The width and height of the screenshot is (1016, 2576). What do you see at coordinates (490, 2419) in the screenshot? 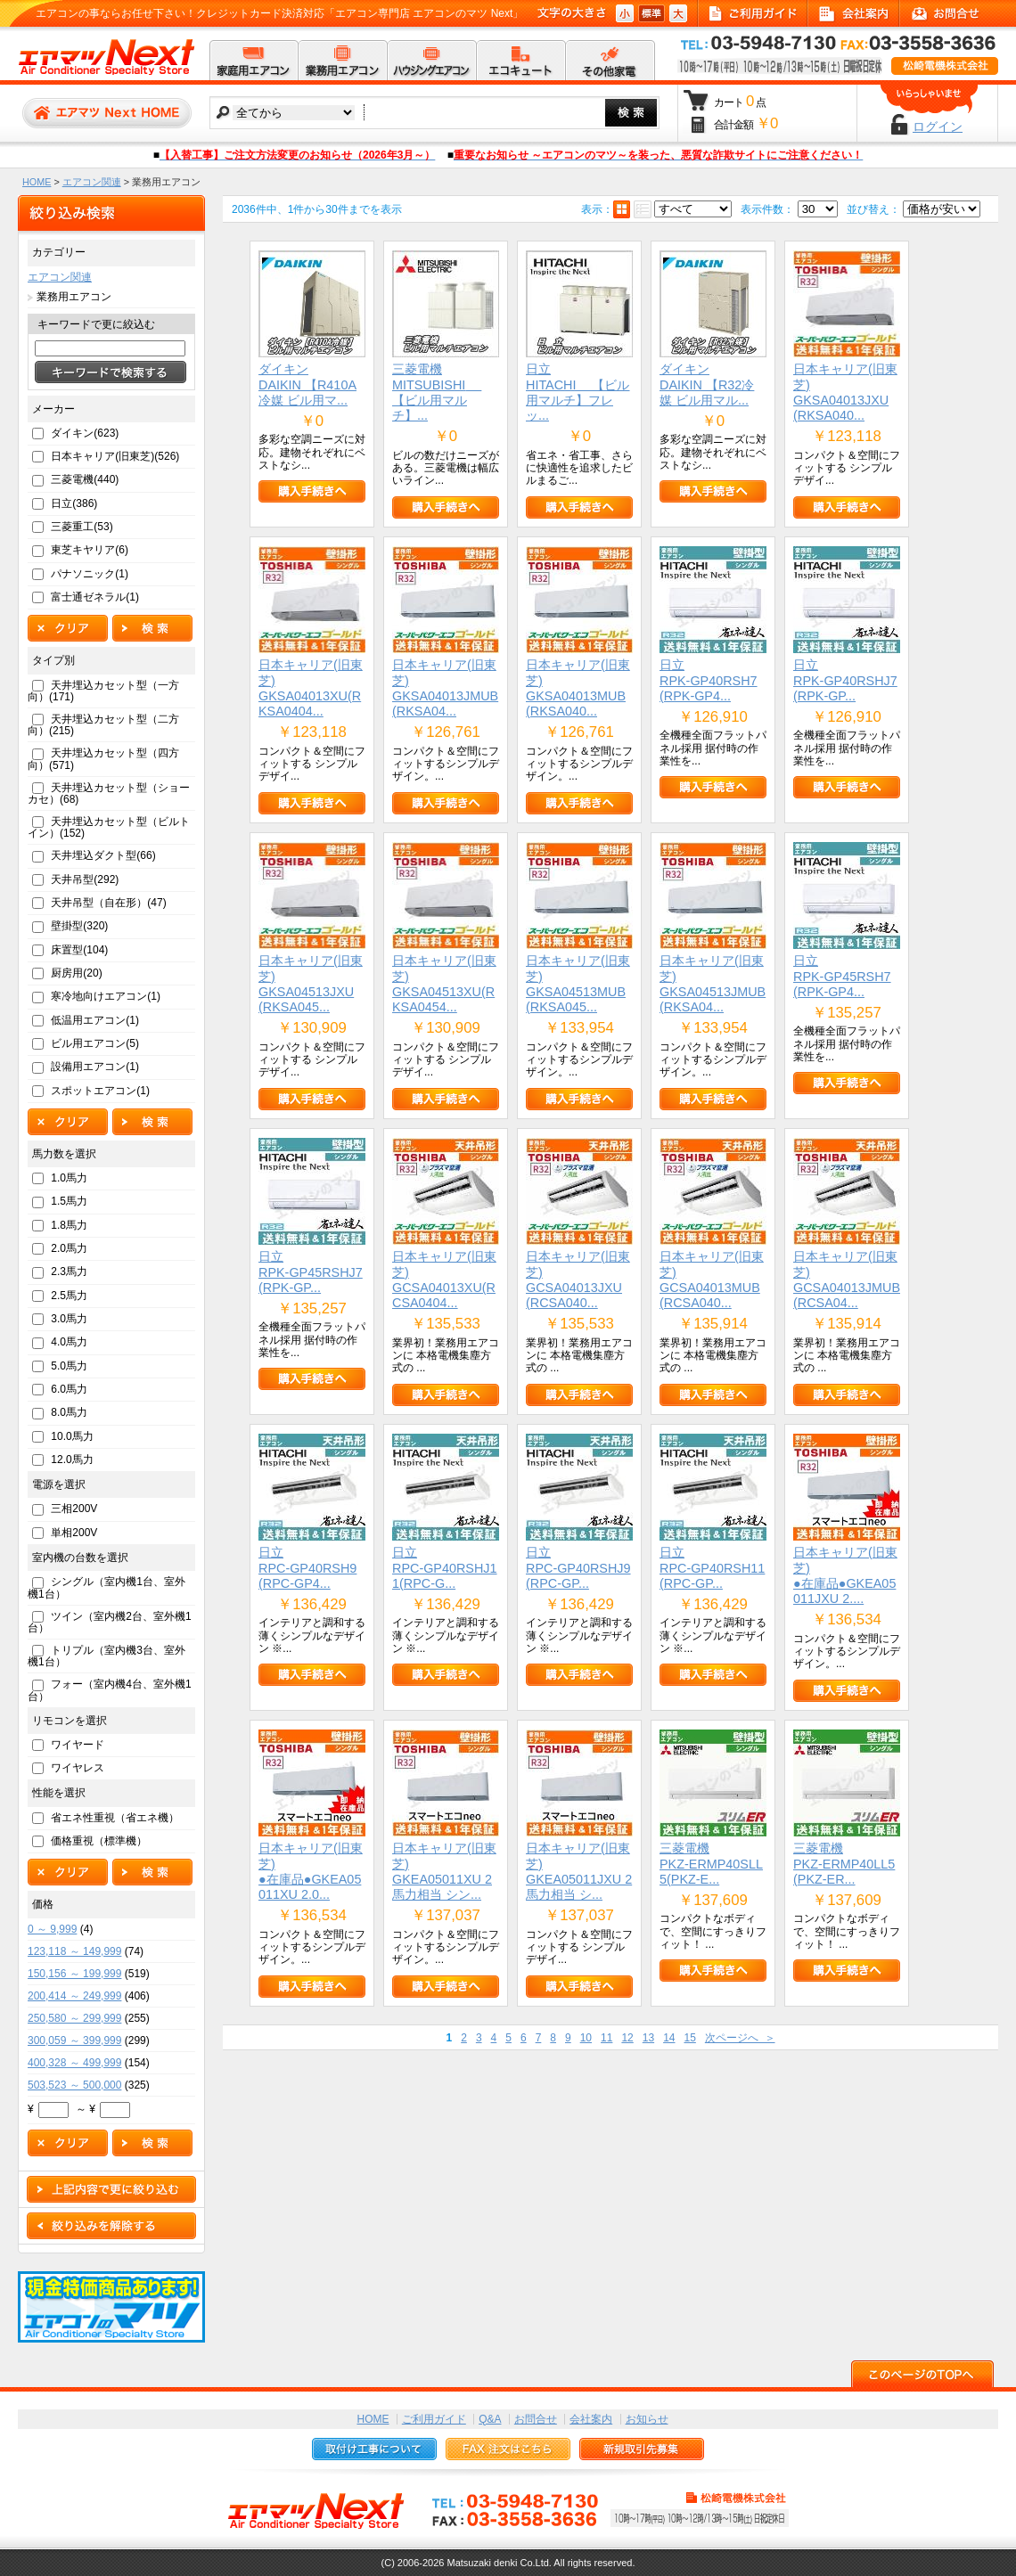
I see `Q&A` at bounding box center [490, 2419].